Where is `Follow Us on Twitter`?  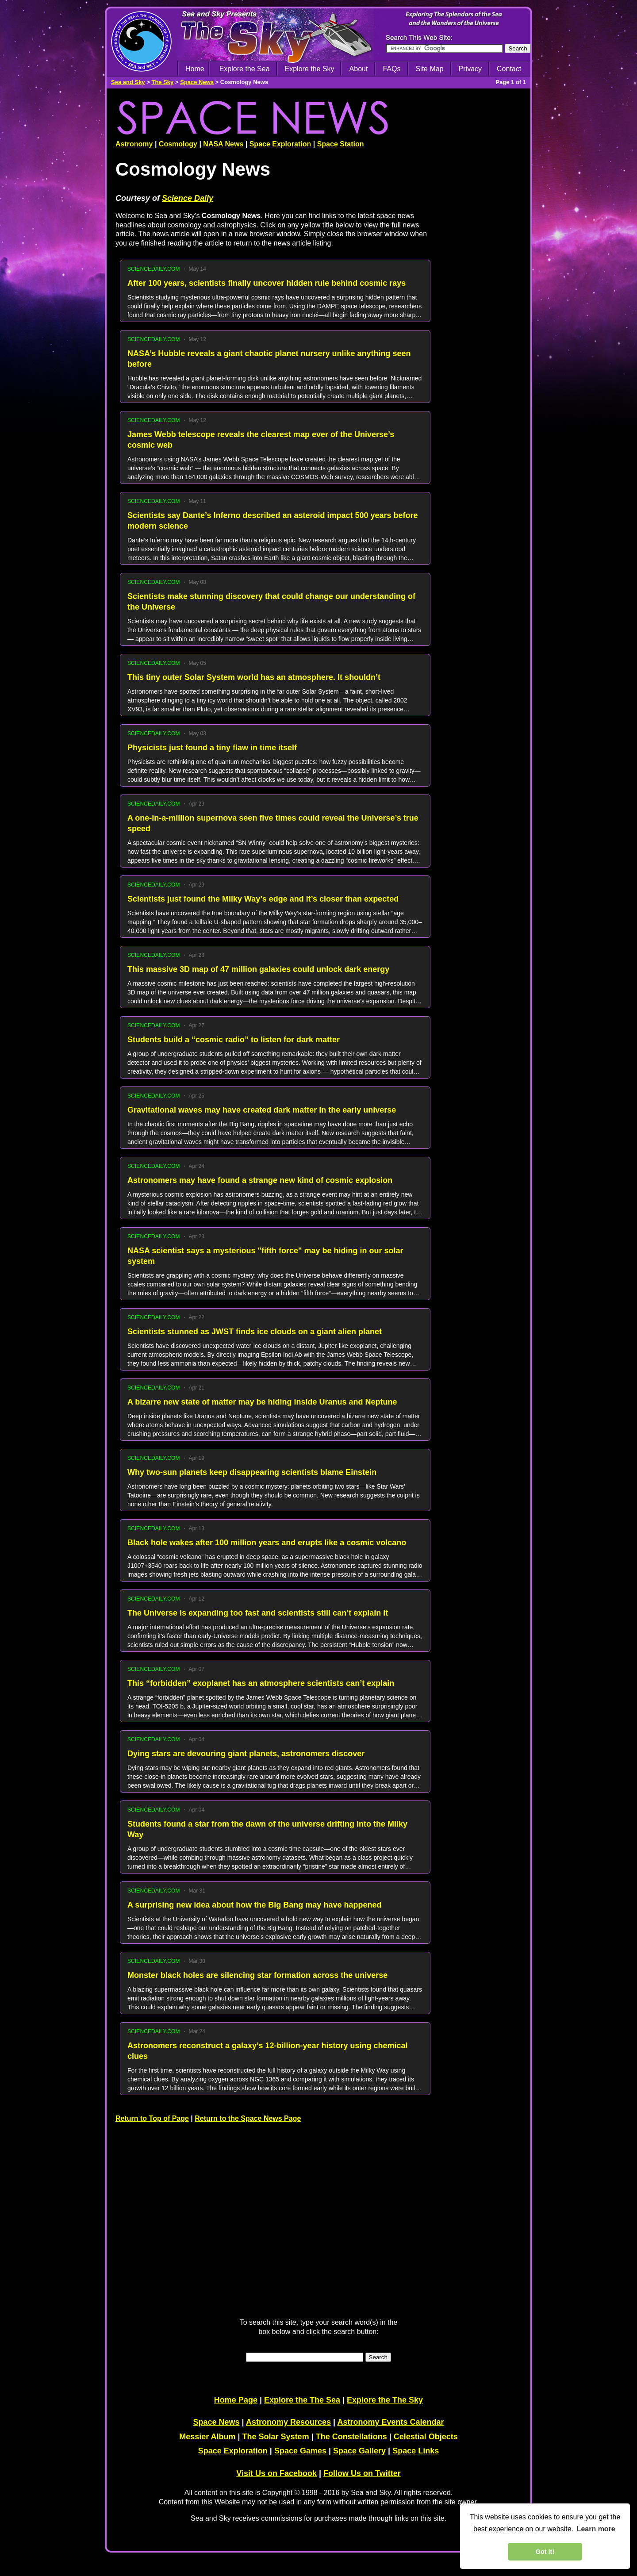
Follow Us on Twitter is located at coordinates (362, 2473).